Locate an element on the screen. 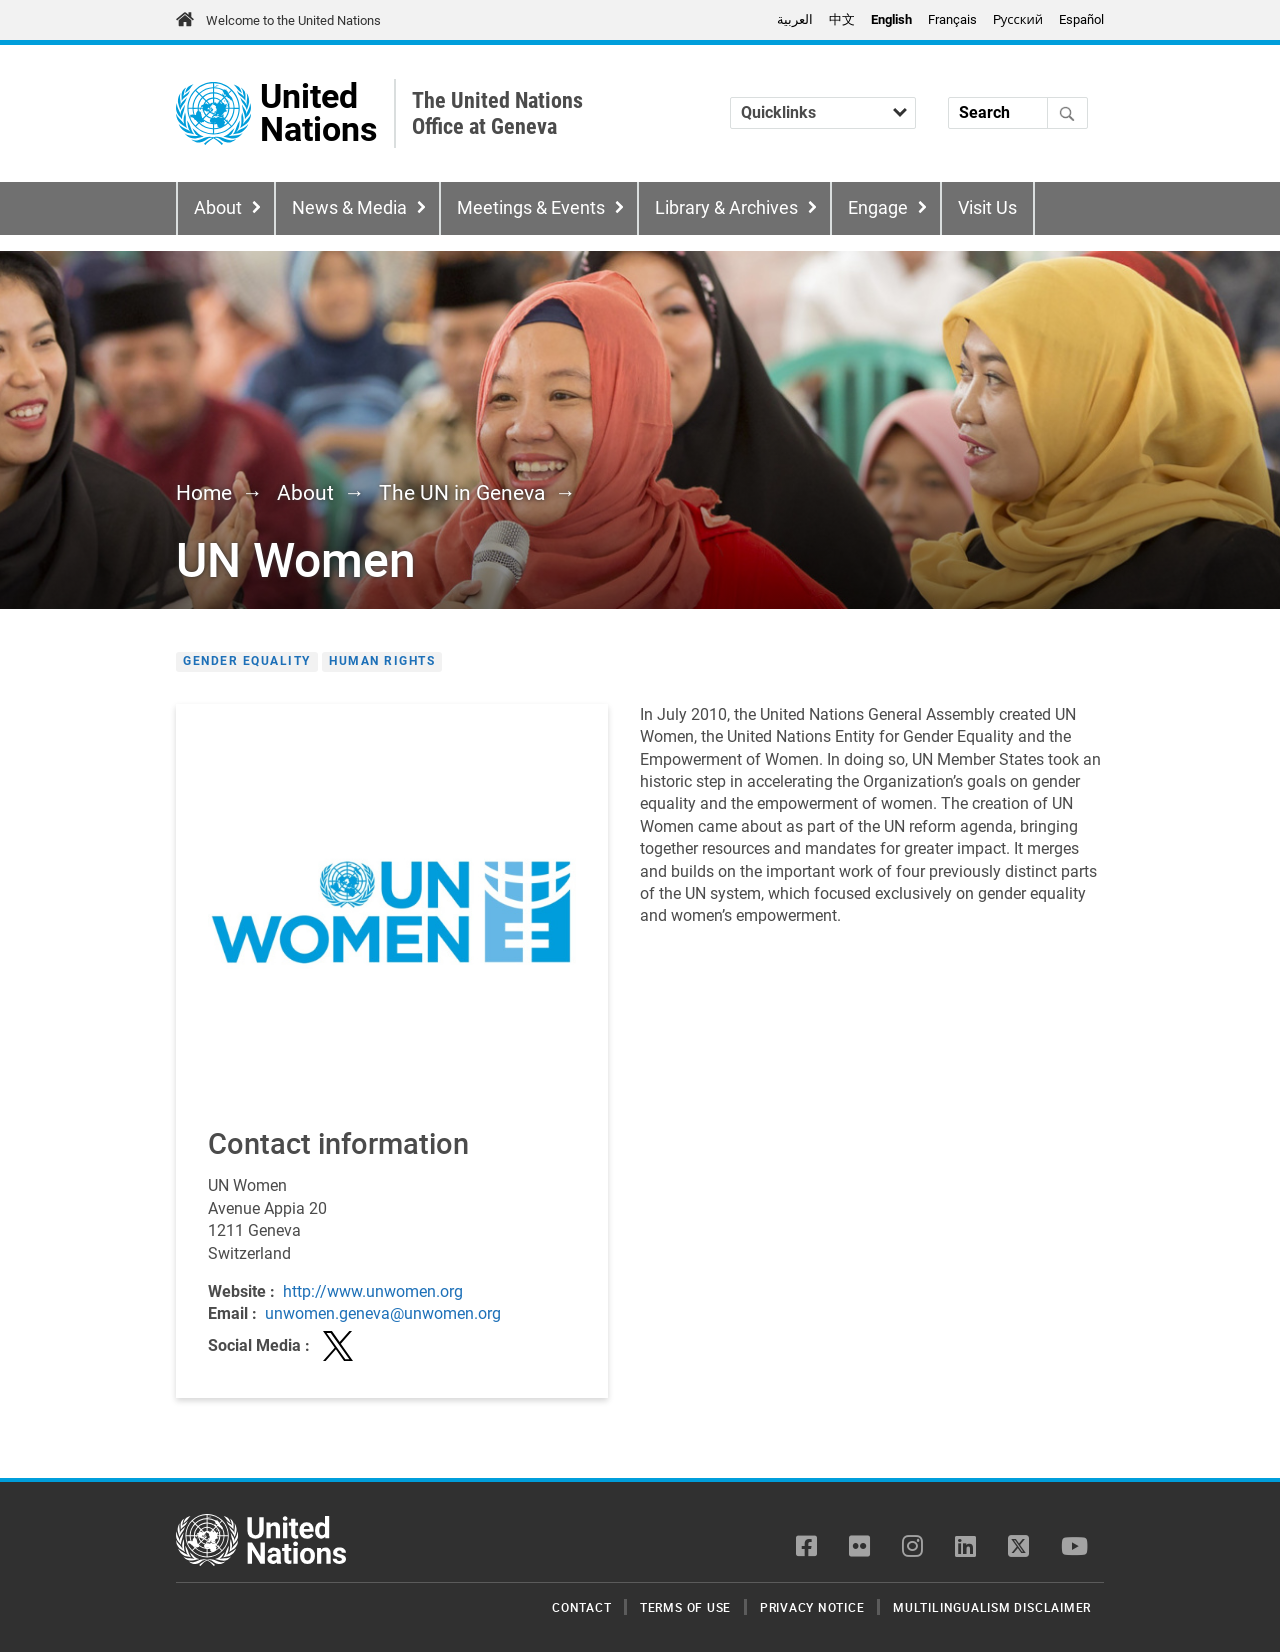 This screenshot has width=1280, height=1652. Contact [menuitem] is located at coordinates (581, 1607).